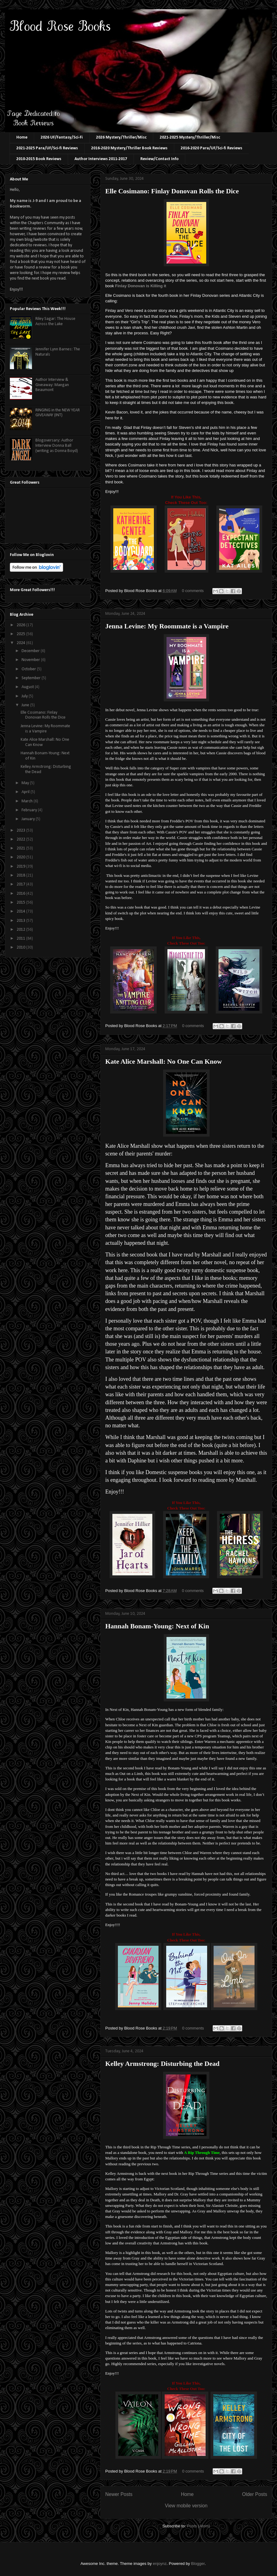 The image size is (277, 2576). I want to click on RINGING in the NEW YEAR GIVEAWAY (INT), so click(57, 413).